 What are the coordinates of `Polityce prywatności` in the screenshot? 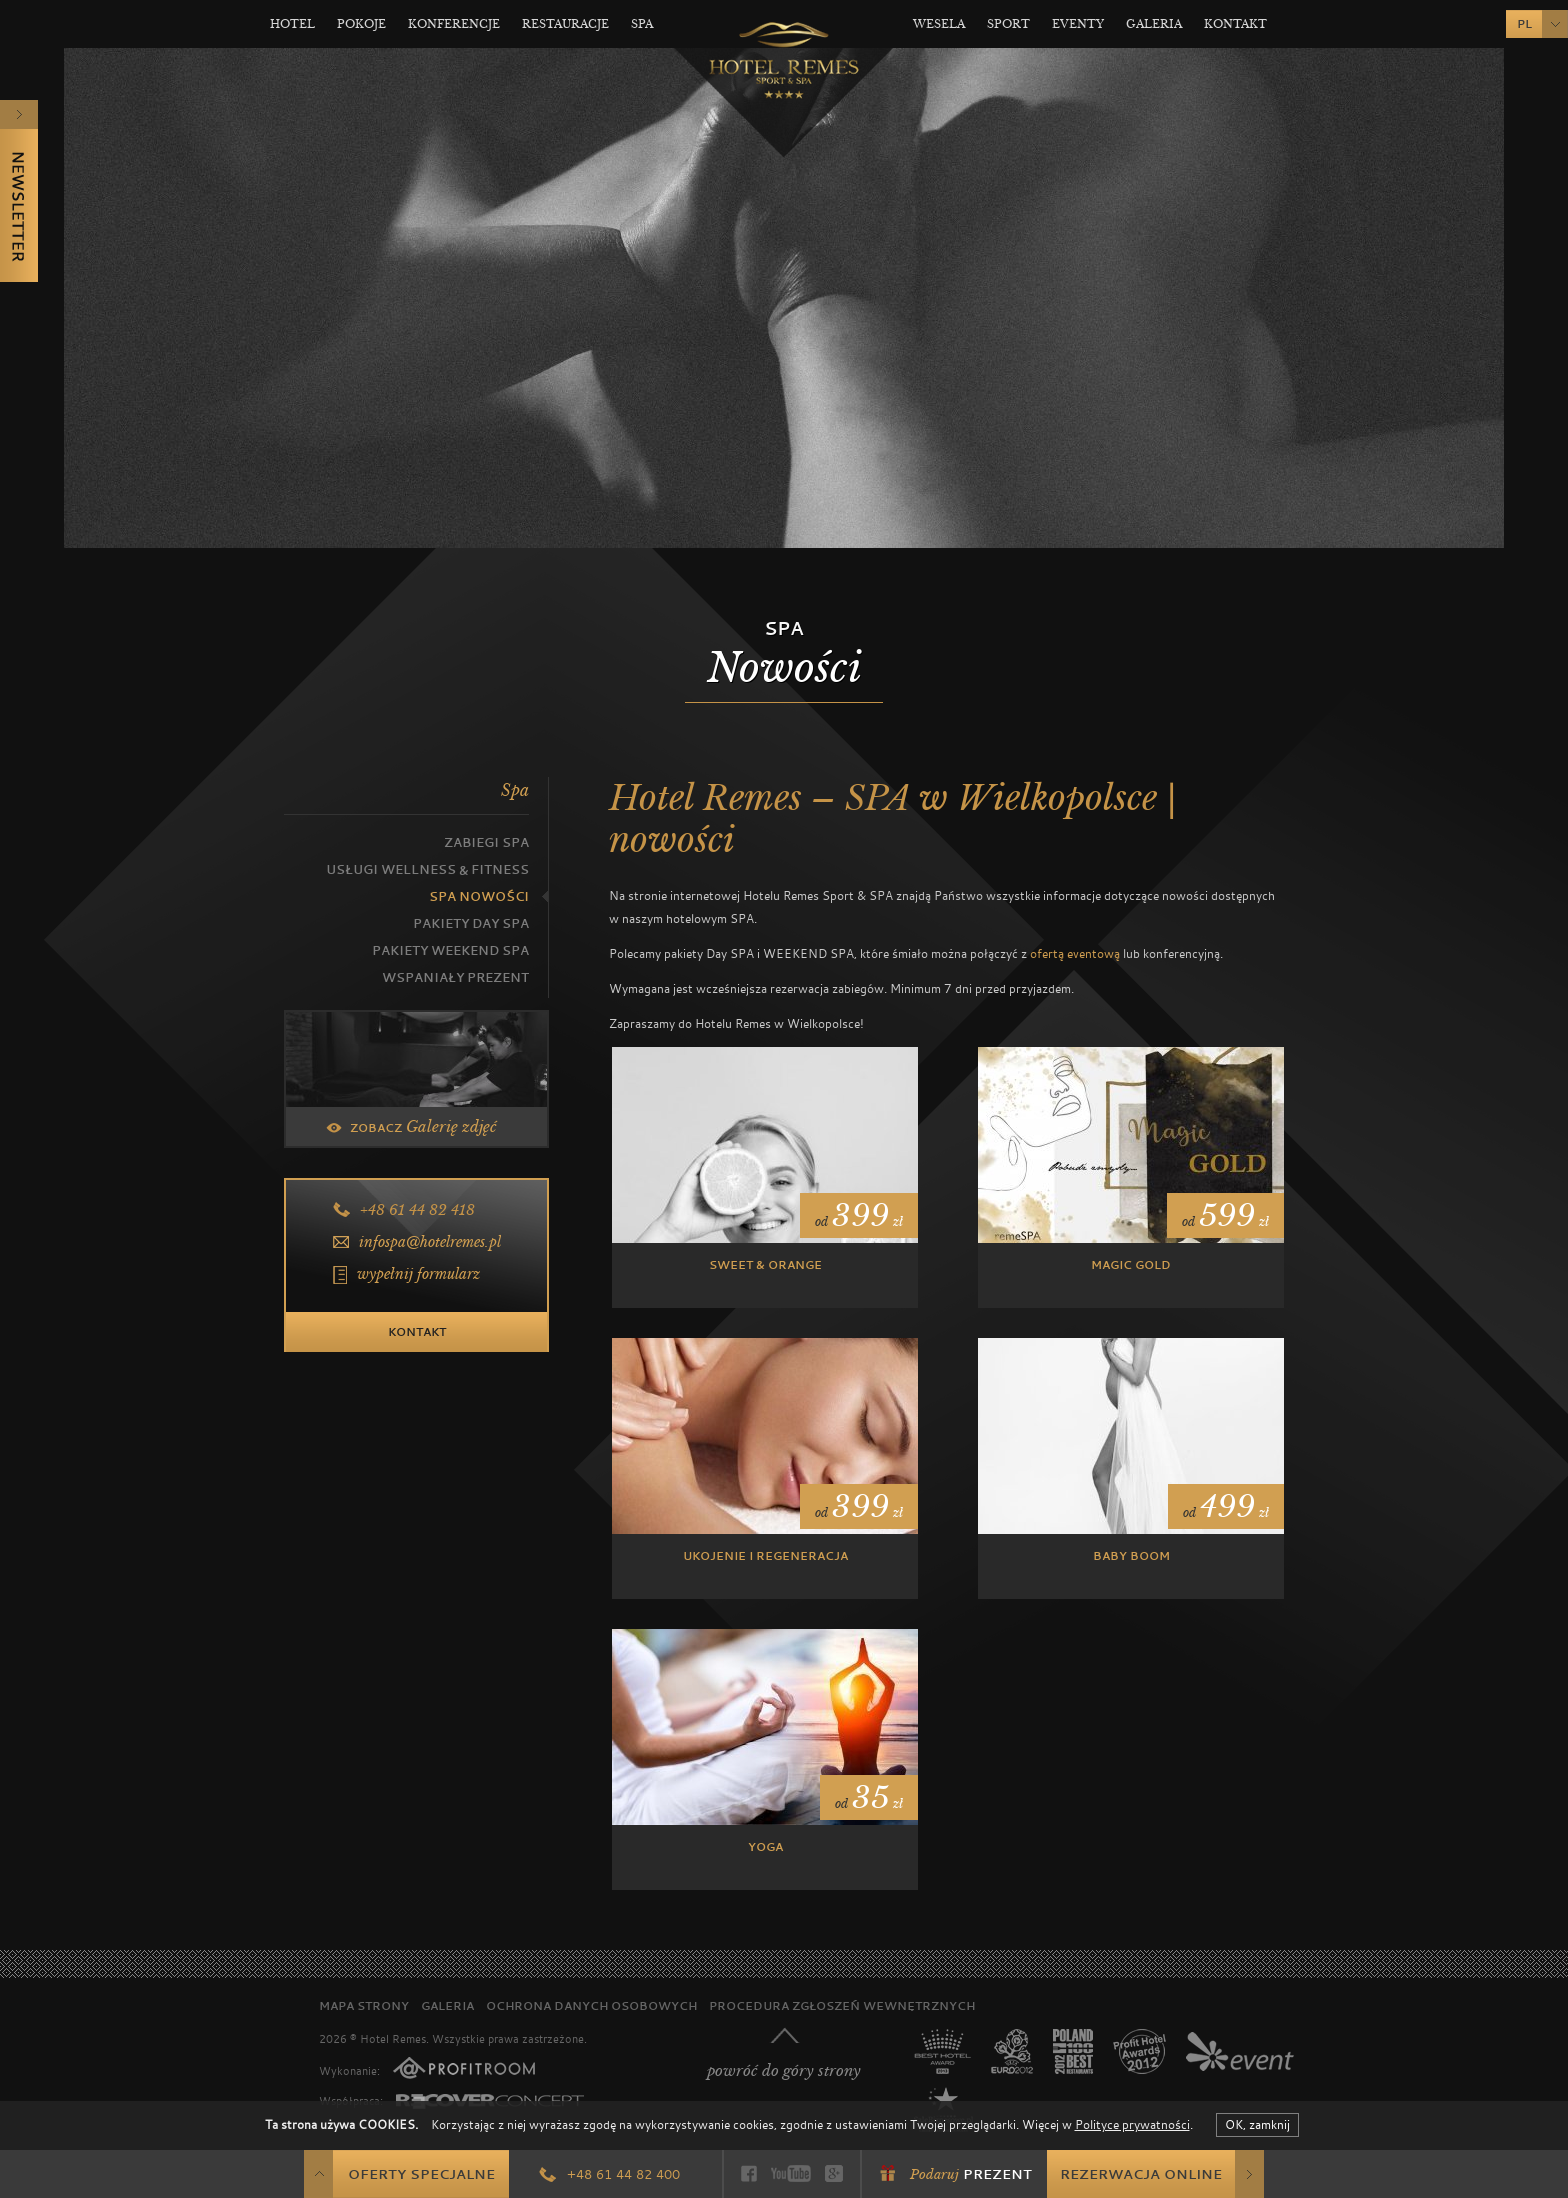 It's located at (1132, 2124).